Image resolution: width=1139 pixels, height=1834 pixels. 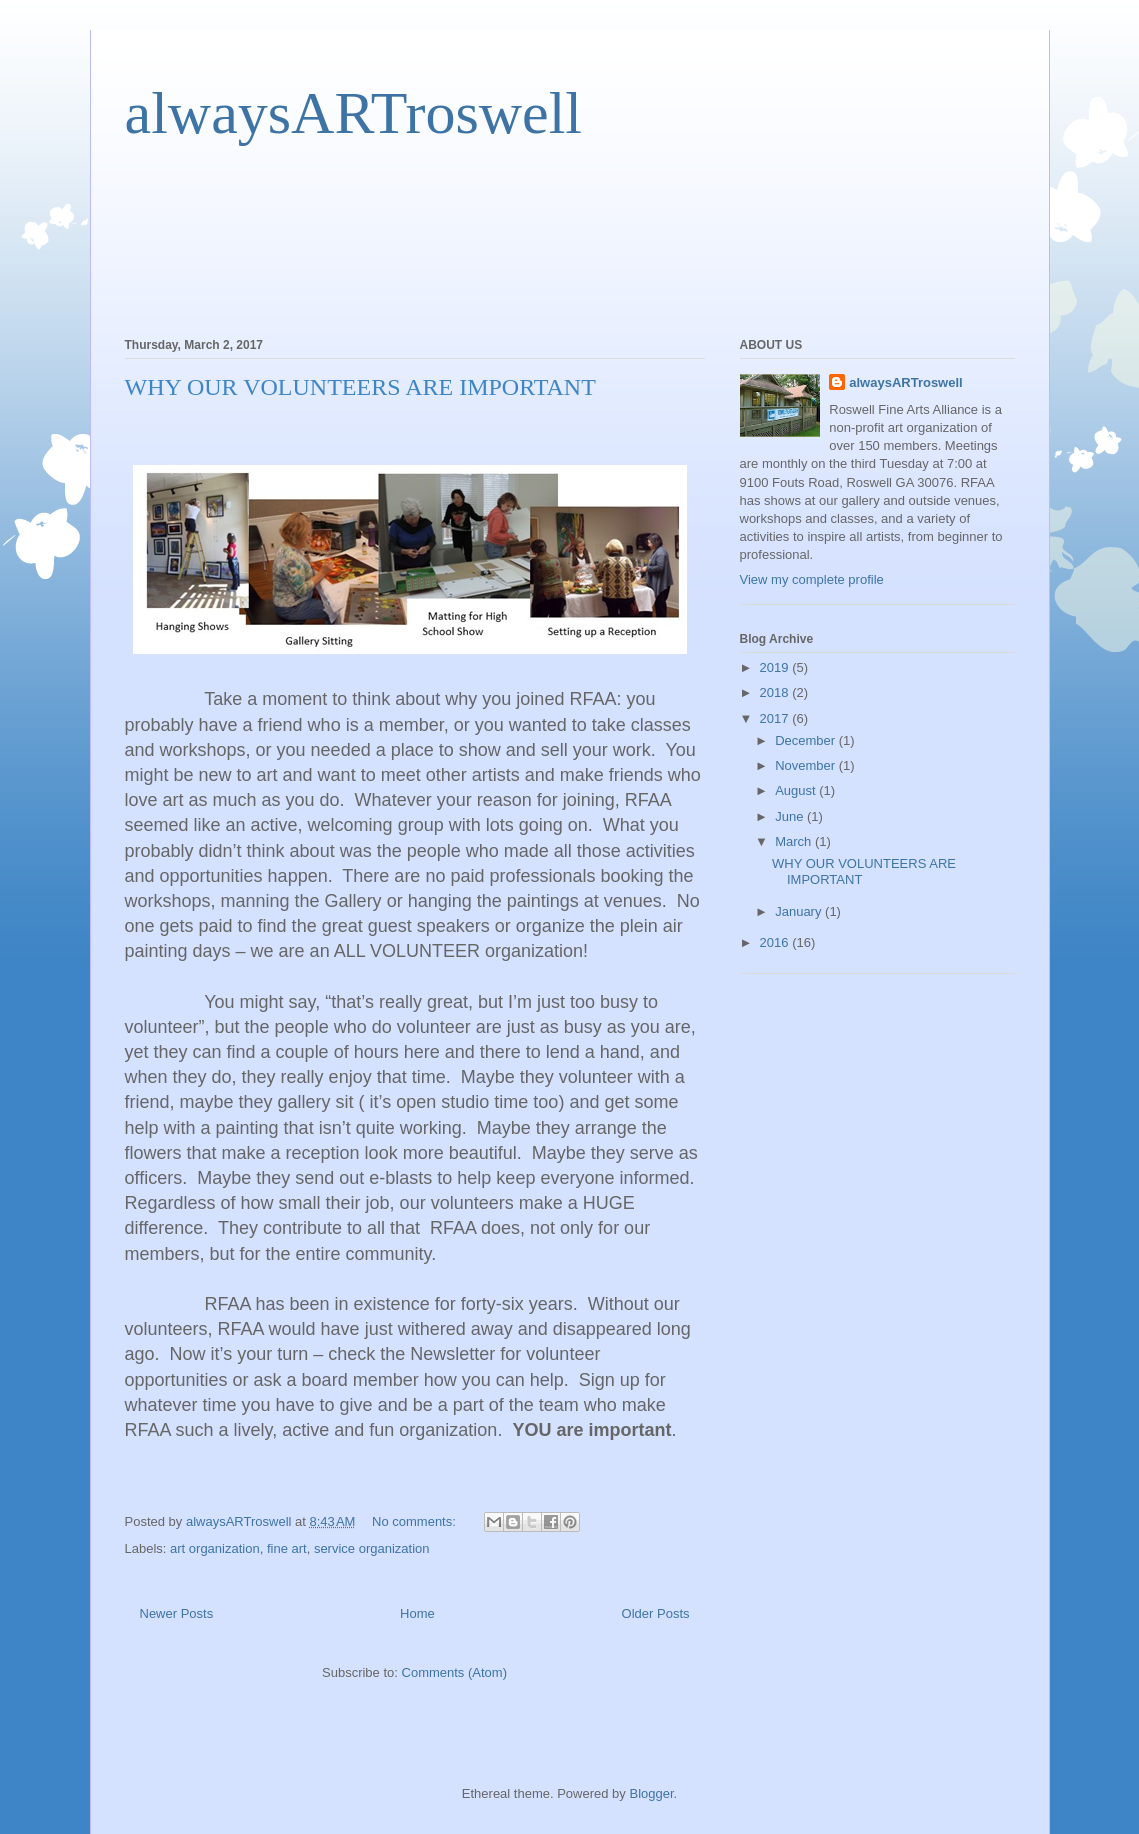 I want to click on December, so click(x=807, y=740).